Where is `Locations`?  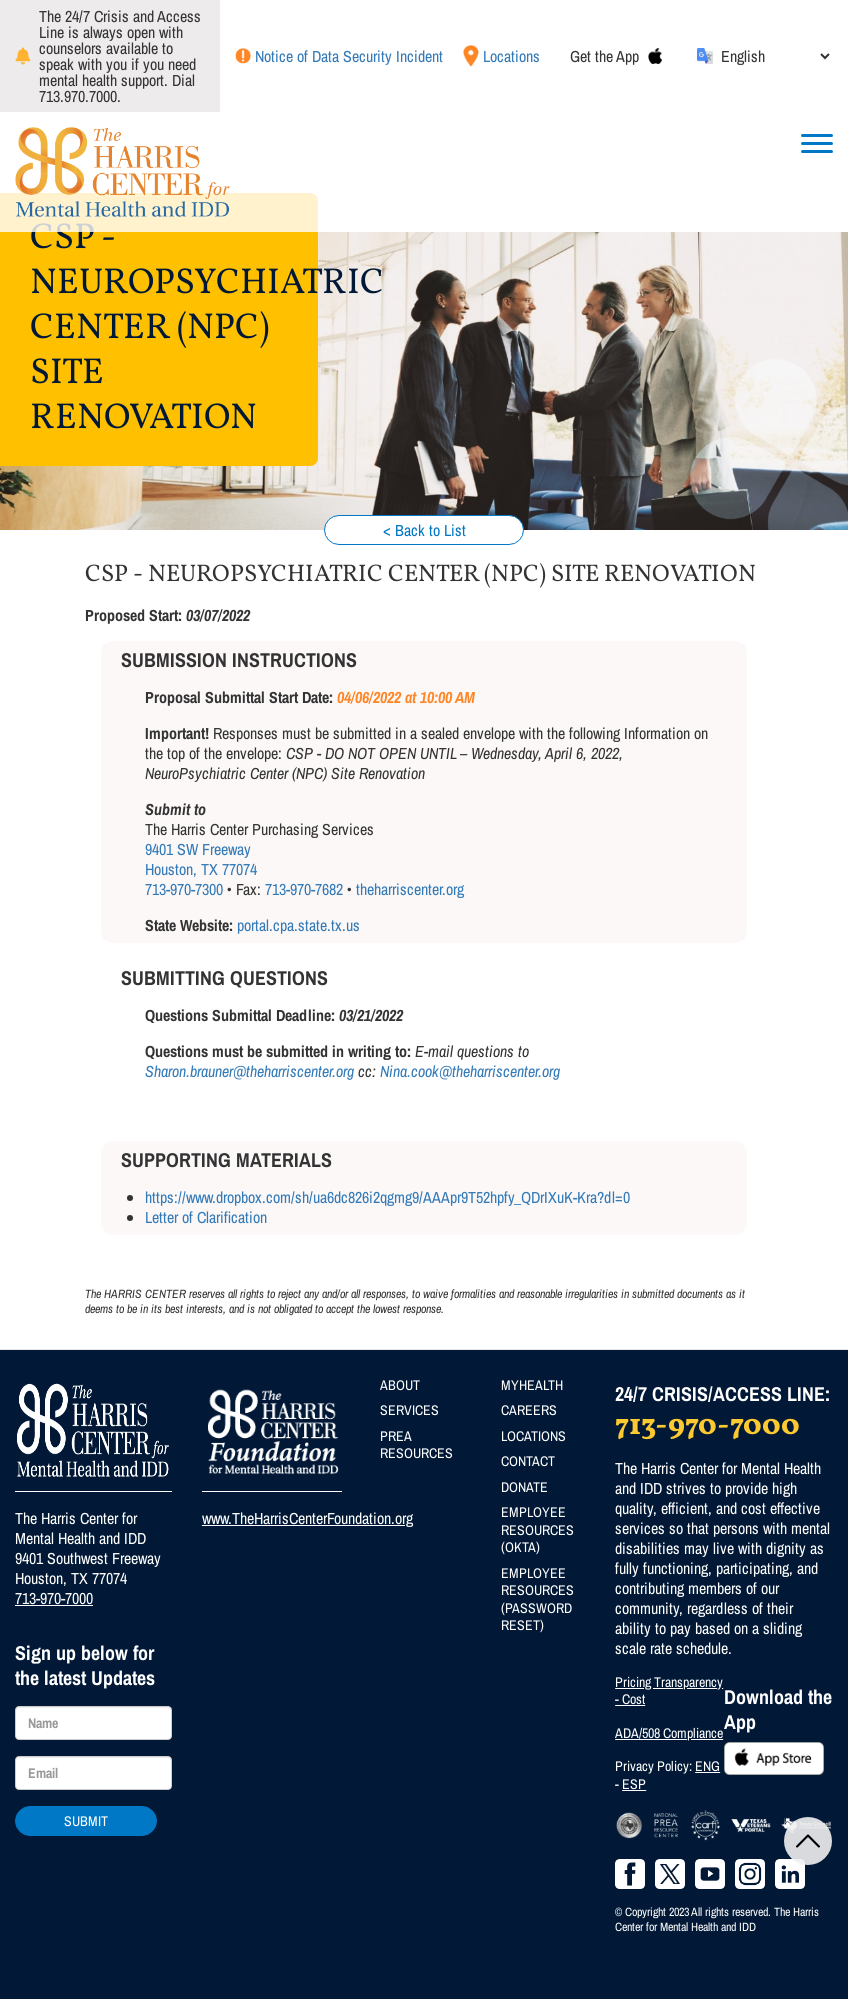 Locations is located at coordinates (511, 56).